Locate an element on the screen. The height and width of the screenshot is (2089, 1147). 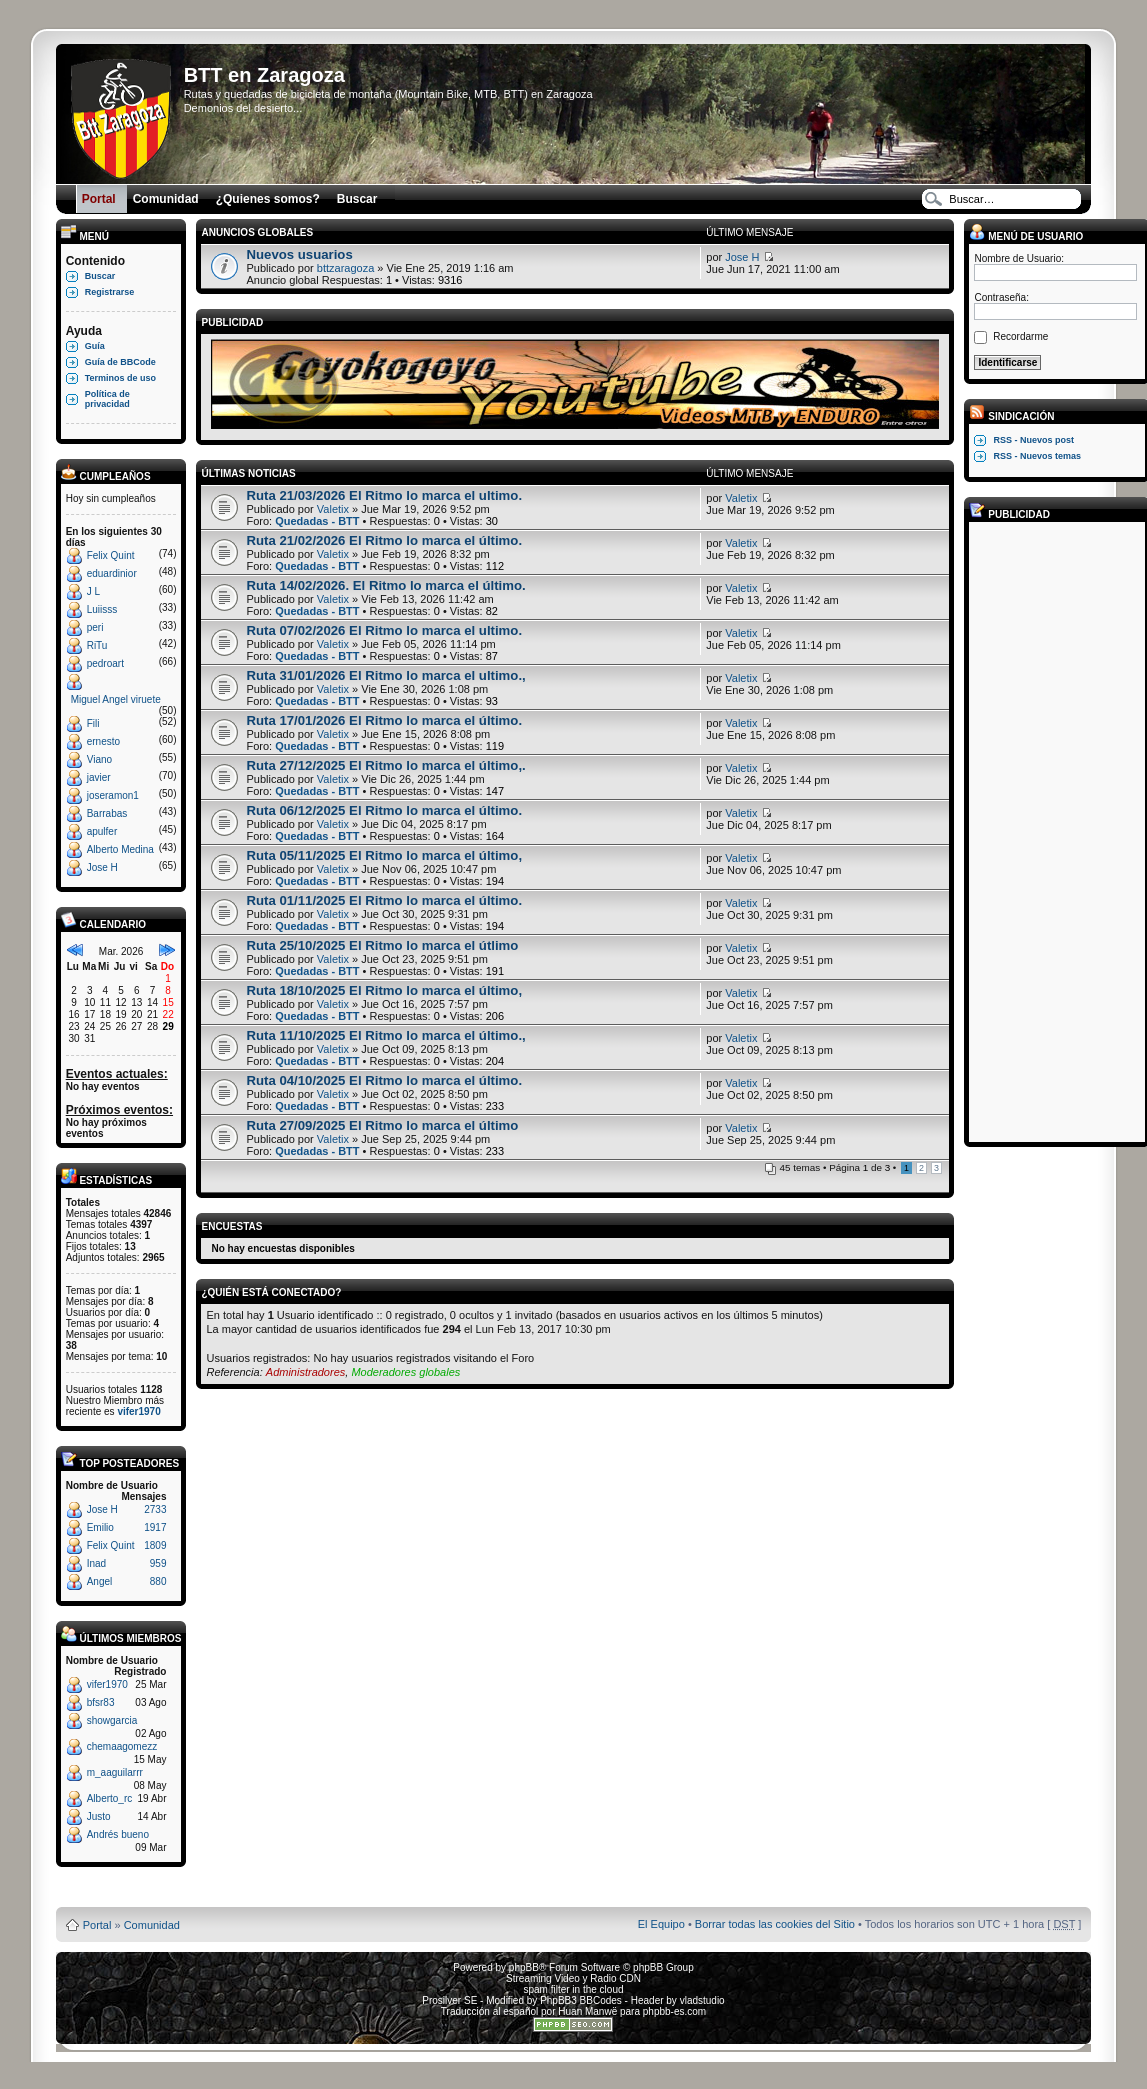
Guía is located at coordinates (95, 346).